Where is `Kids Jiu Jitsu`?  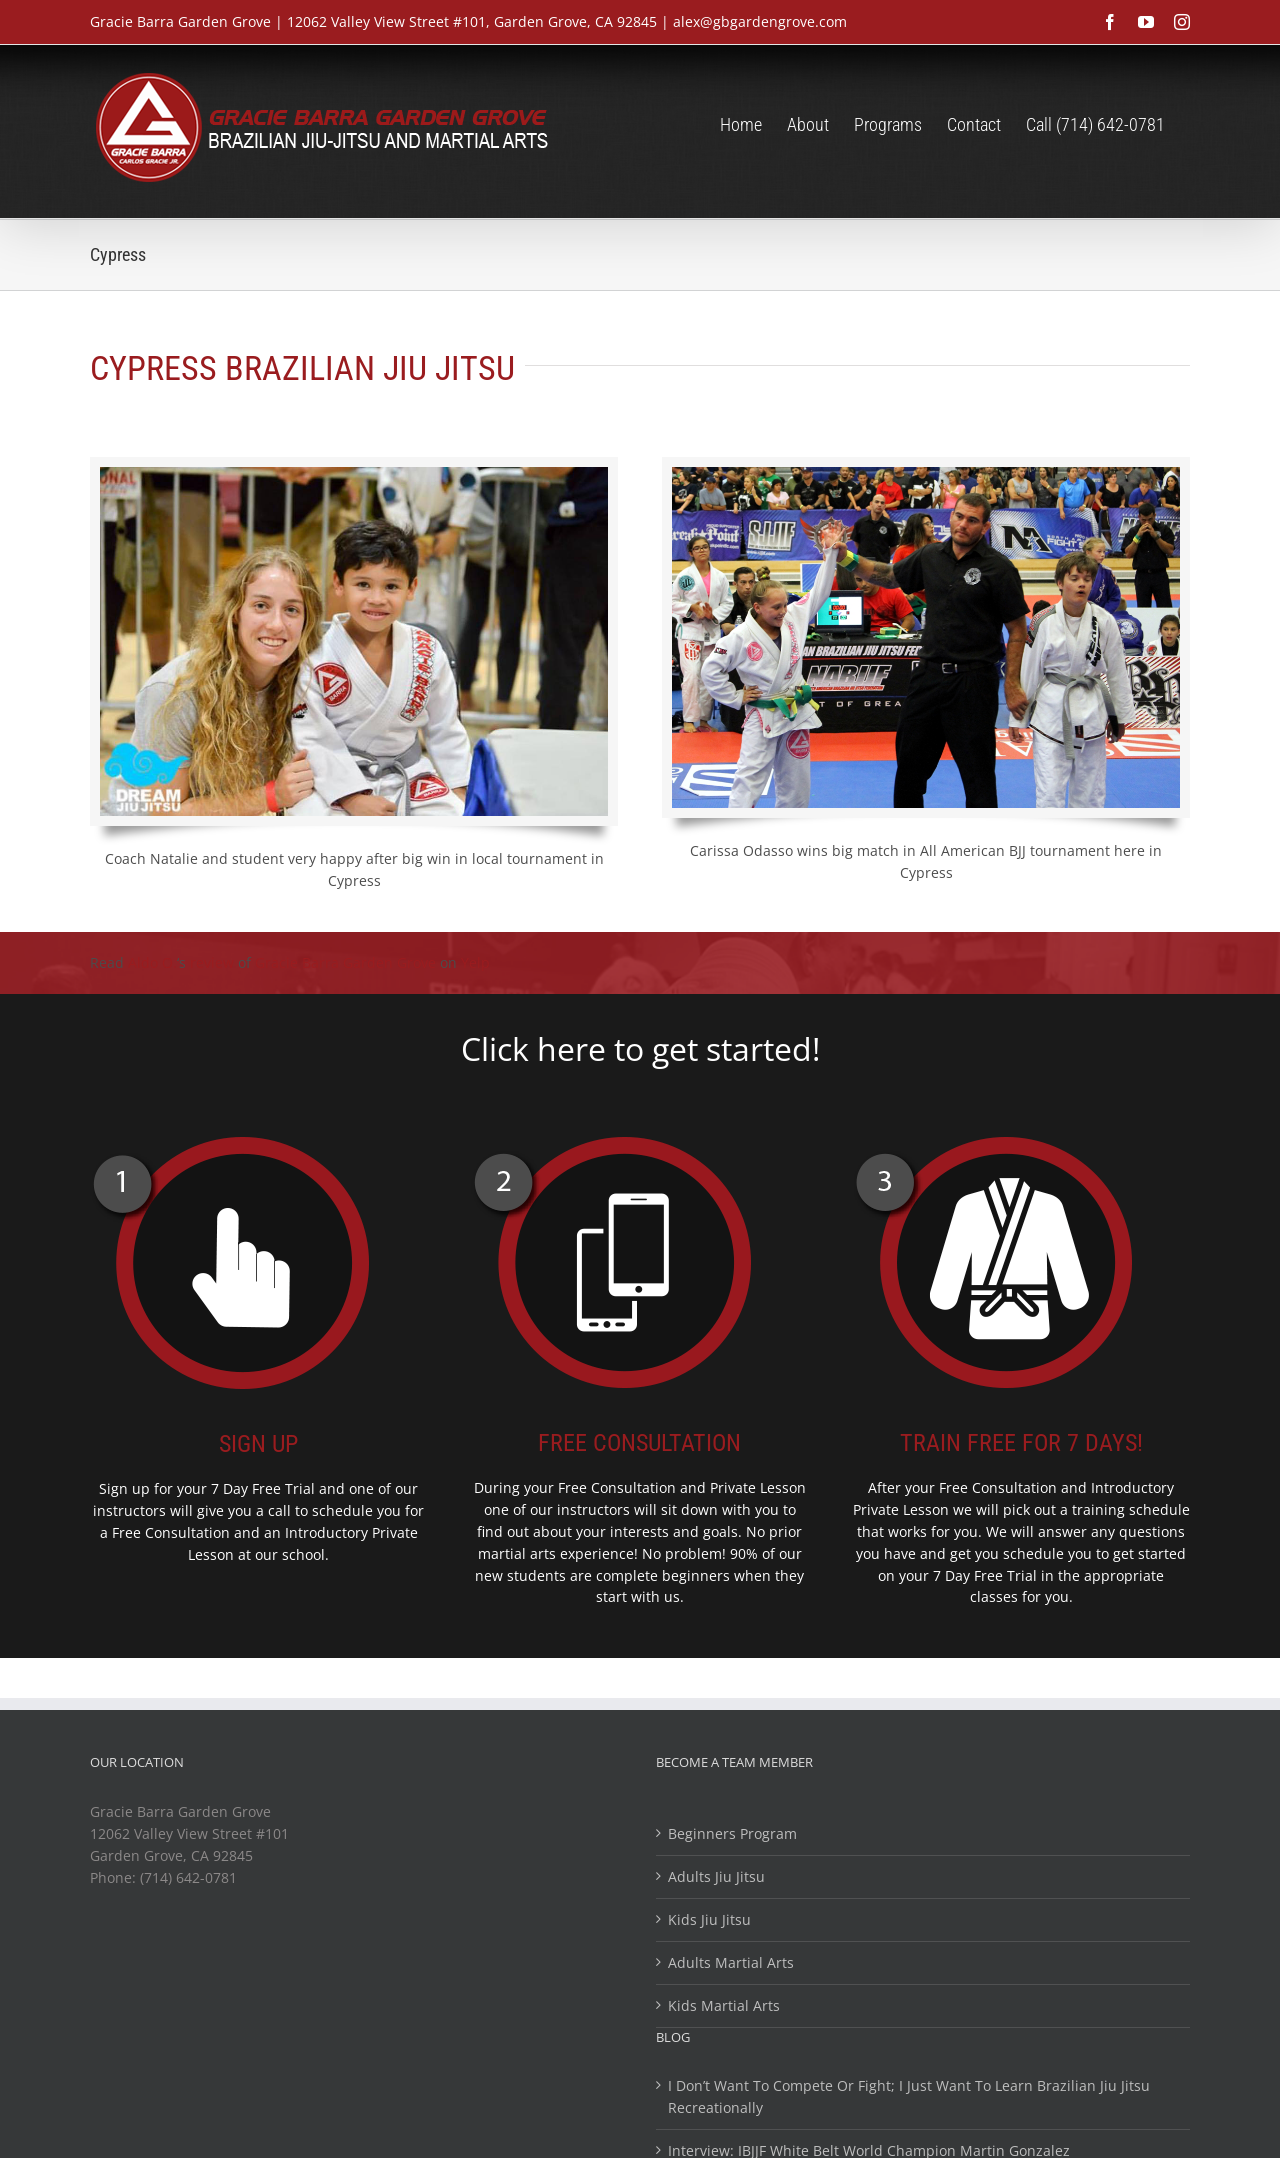 Kids Jiu Jitsu is located at coordinates (709, 1919).